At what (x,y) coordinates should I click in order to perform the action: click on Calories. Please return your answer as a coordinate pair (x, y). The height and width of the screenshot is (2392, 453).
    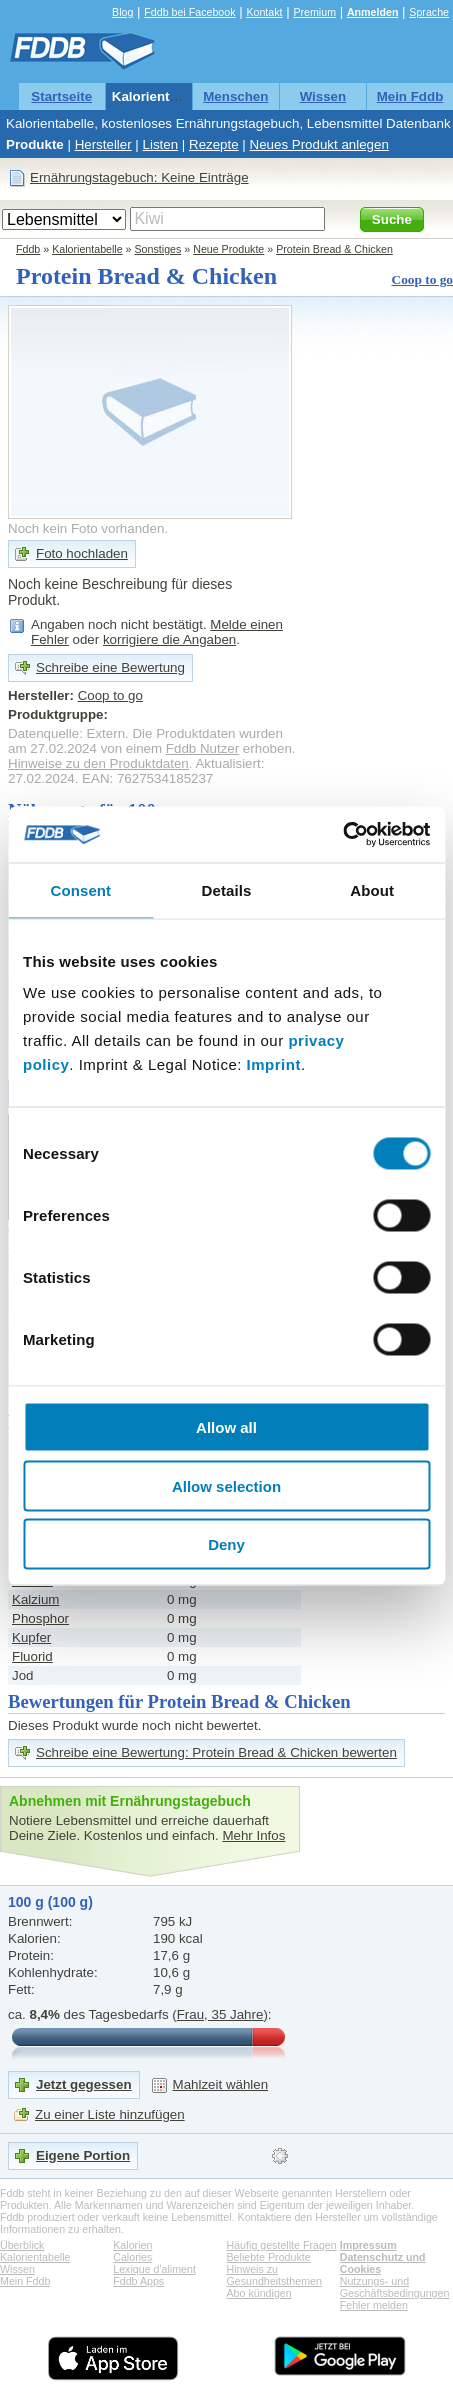
    Looking at the image, I should click on (132, 2257).